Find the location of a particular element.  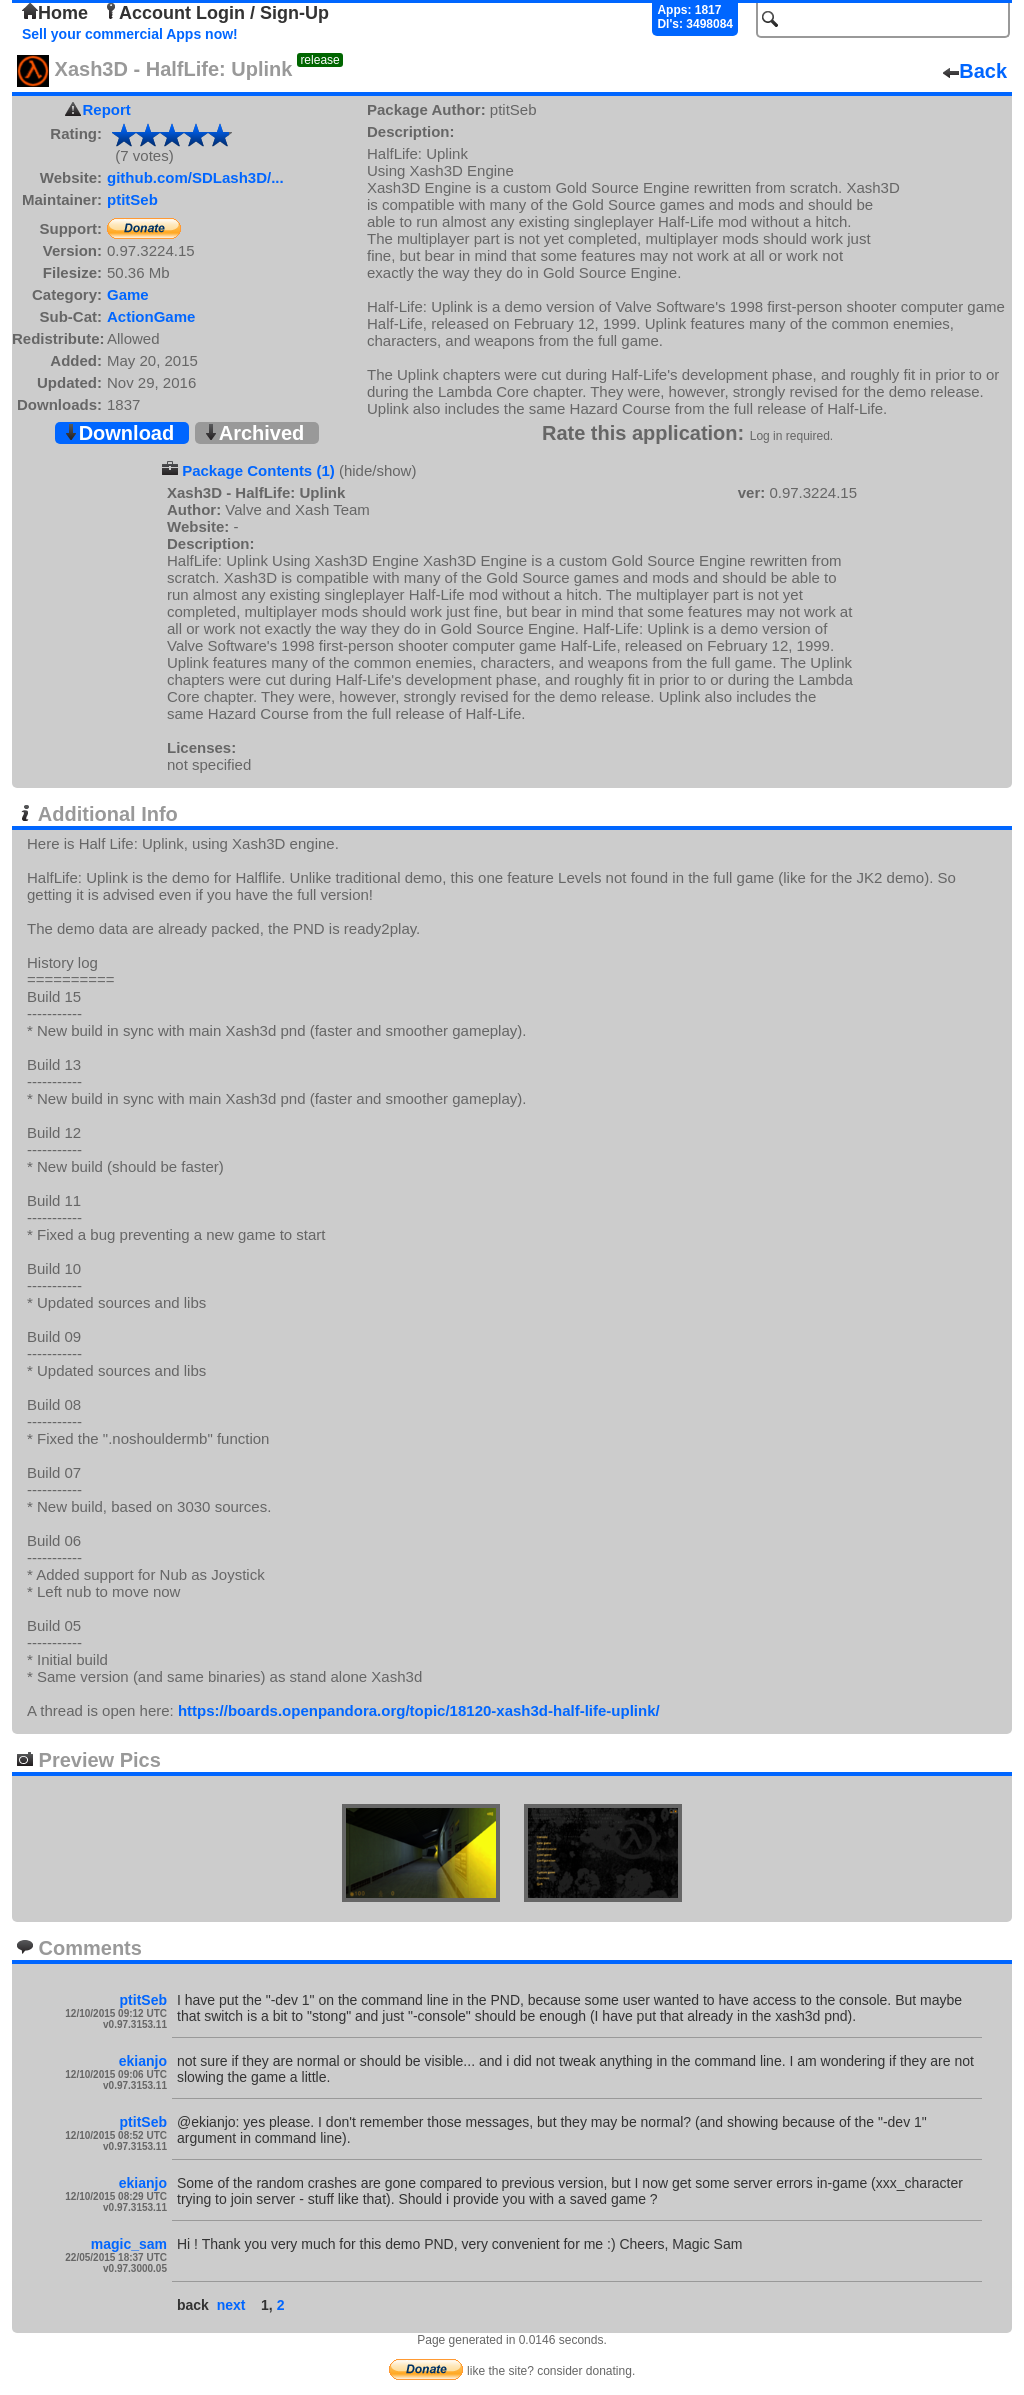

ActionGame is located at coordinates (151, 316).